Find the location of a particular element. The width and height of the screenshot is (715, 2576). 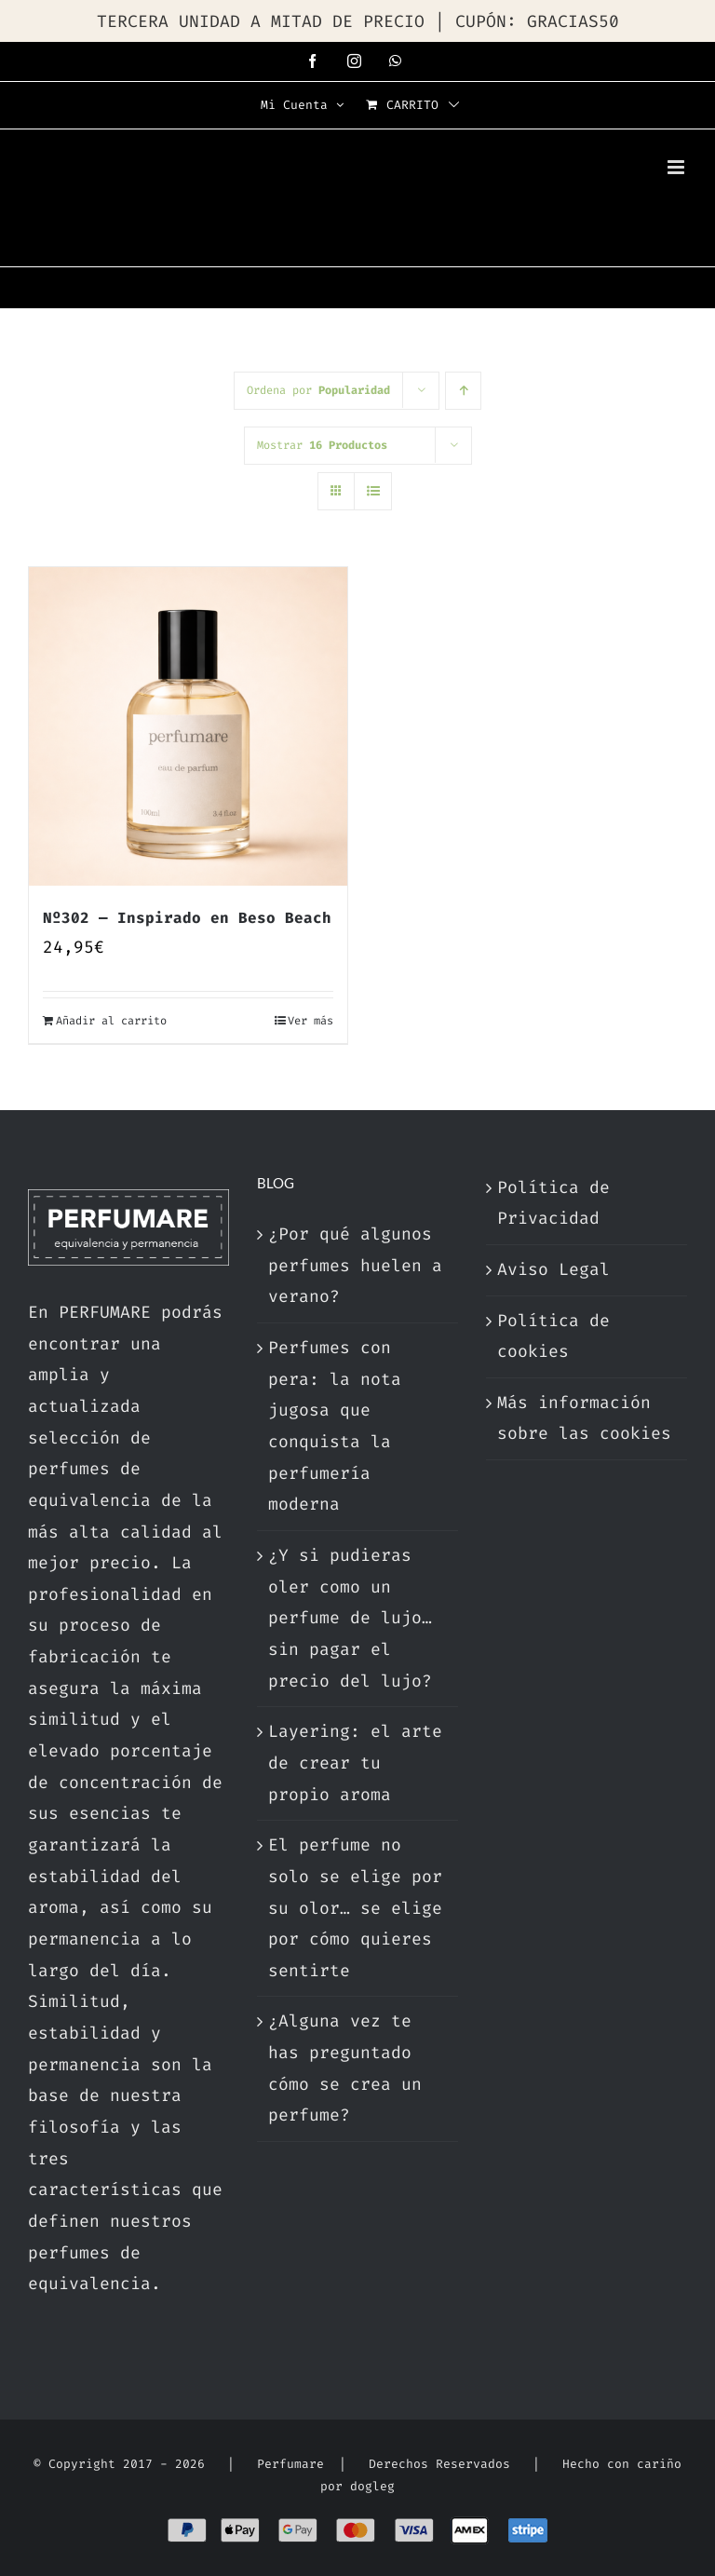

[Nº302 — Inspirado en Beso Beach] is located at coordinates (188, 726).